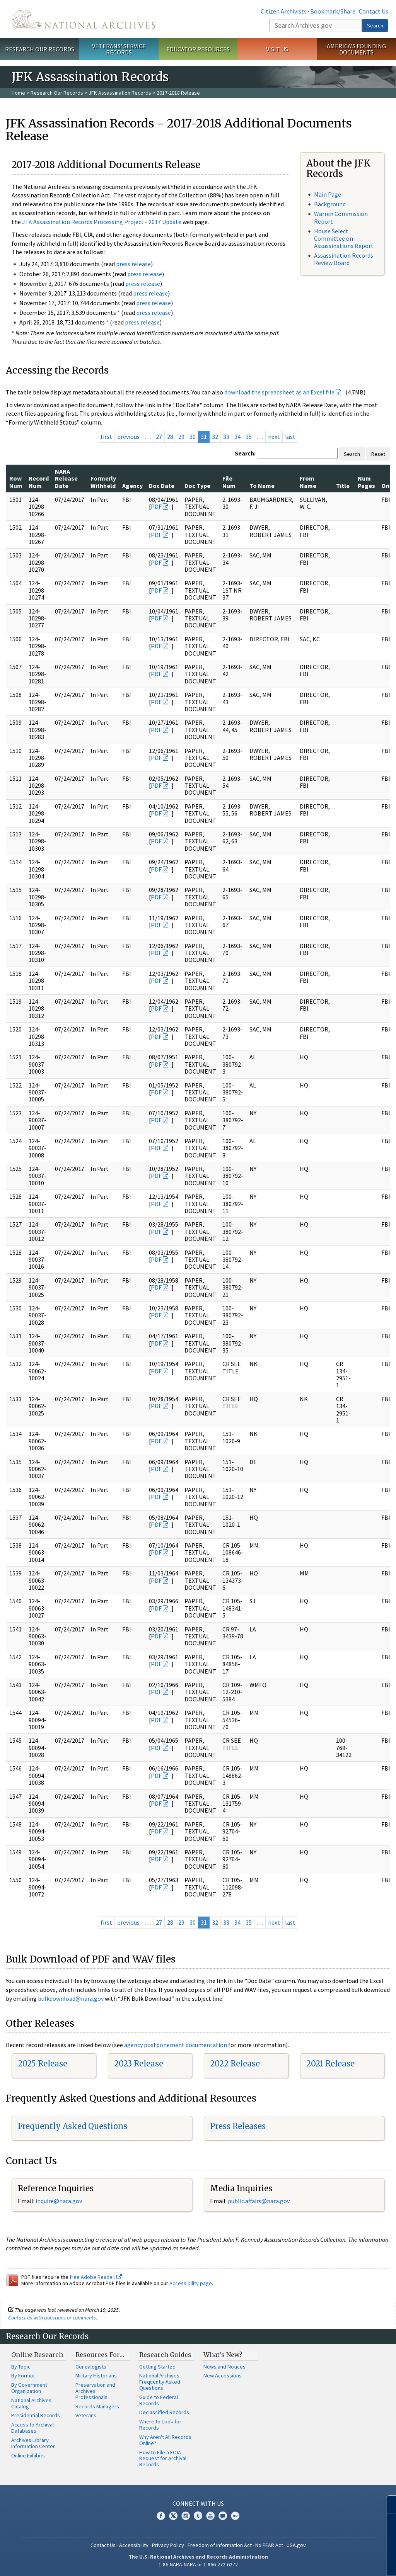 Image resolution: width=396 pixels, height=2576 pixels. I want to click on 2025 Release, so click(42, 2063).